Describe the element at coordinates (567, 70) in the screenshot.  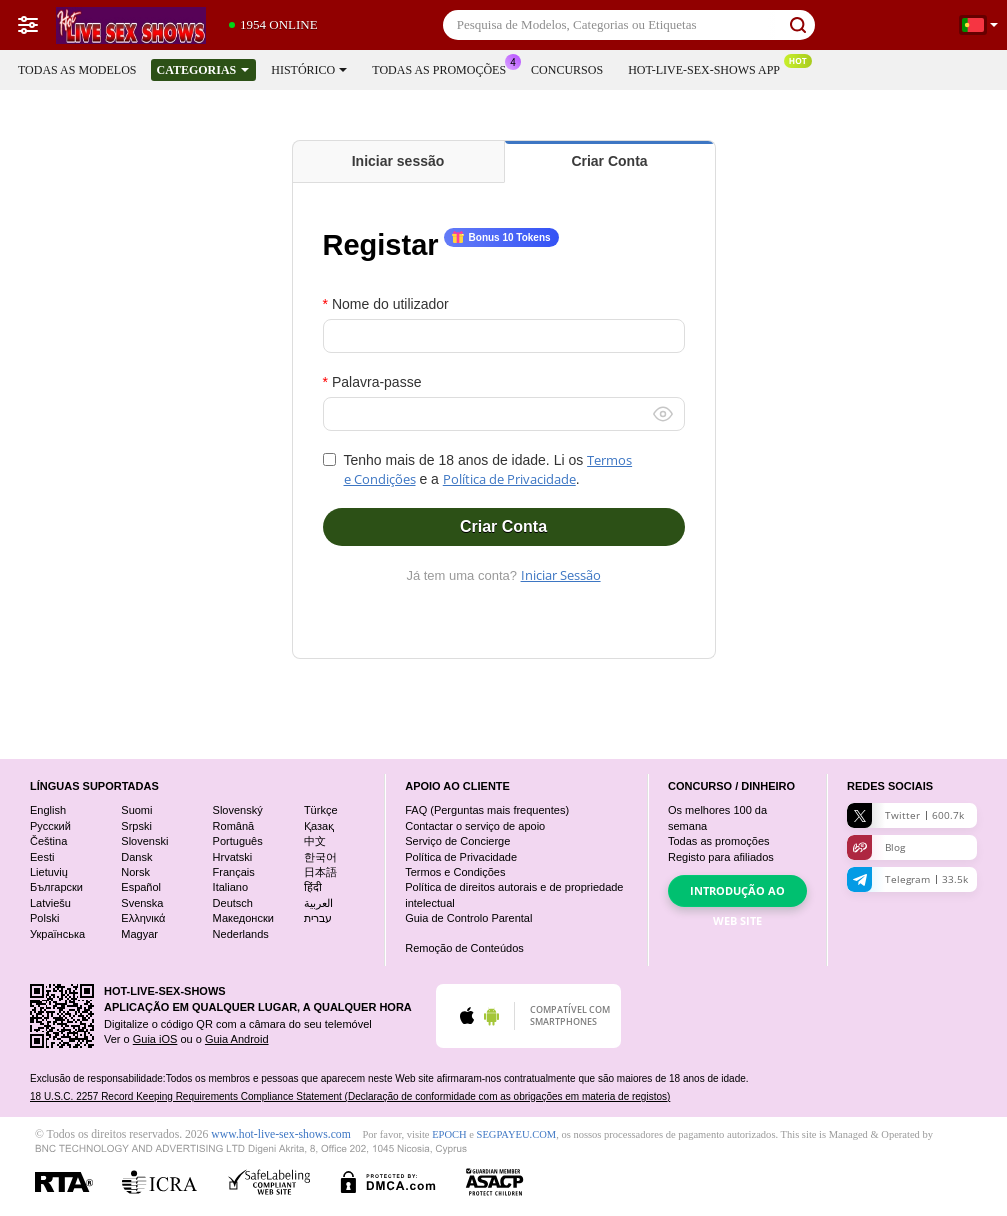
I see `Concursos` at that location.